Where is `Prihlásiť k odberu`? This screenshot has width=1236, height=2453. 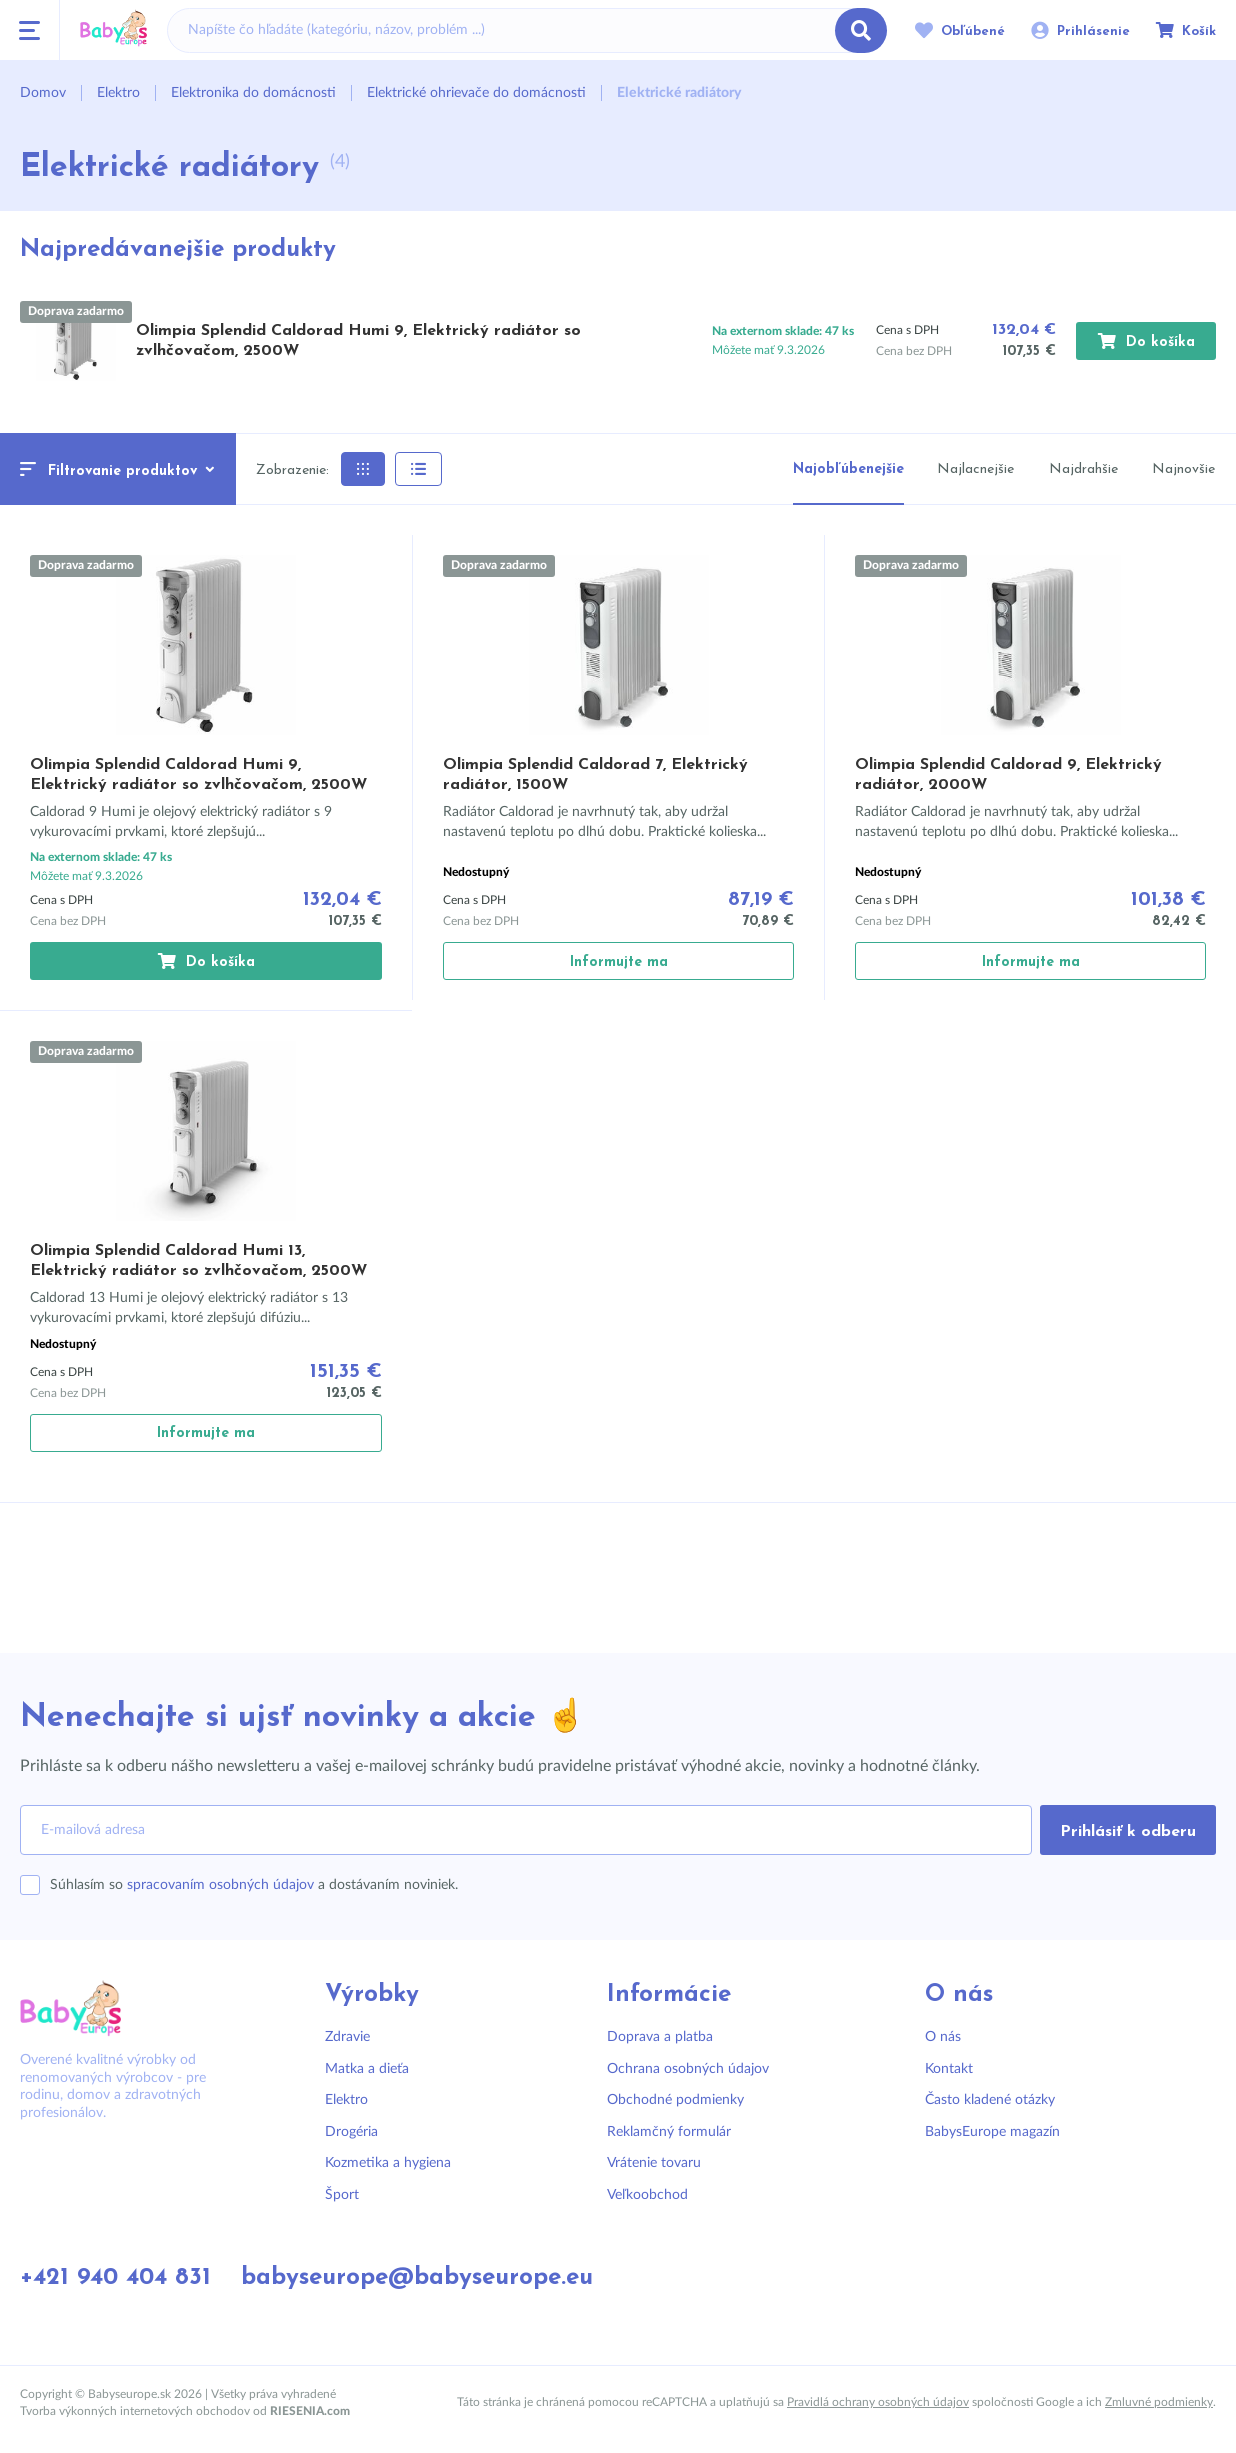 Prihlásiť k odberu is located at coordinates (1128, 1832).